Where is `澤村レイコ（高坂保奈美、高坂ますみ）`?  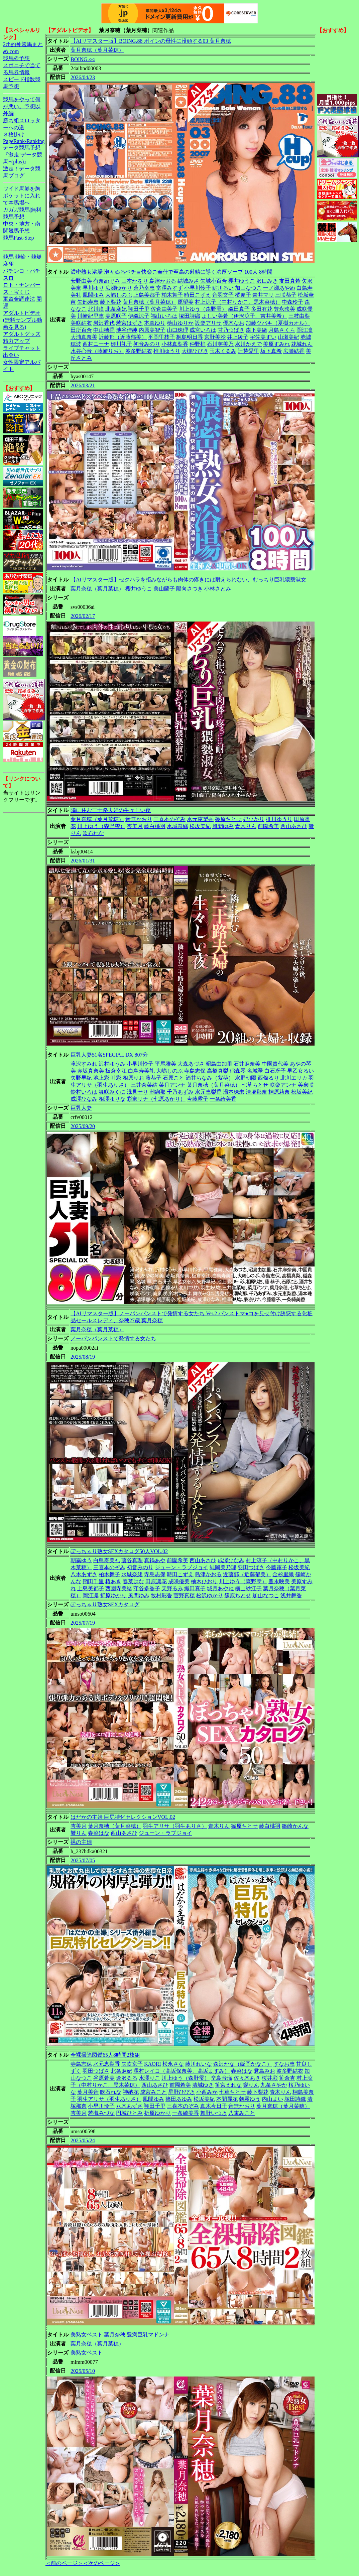 澤村レイコ（高坂保奈美、高坂ますみ） is located at coordinates (181, 2071).